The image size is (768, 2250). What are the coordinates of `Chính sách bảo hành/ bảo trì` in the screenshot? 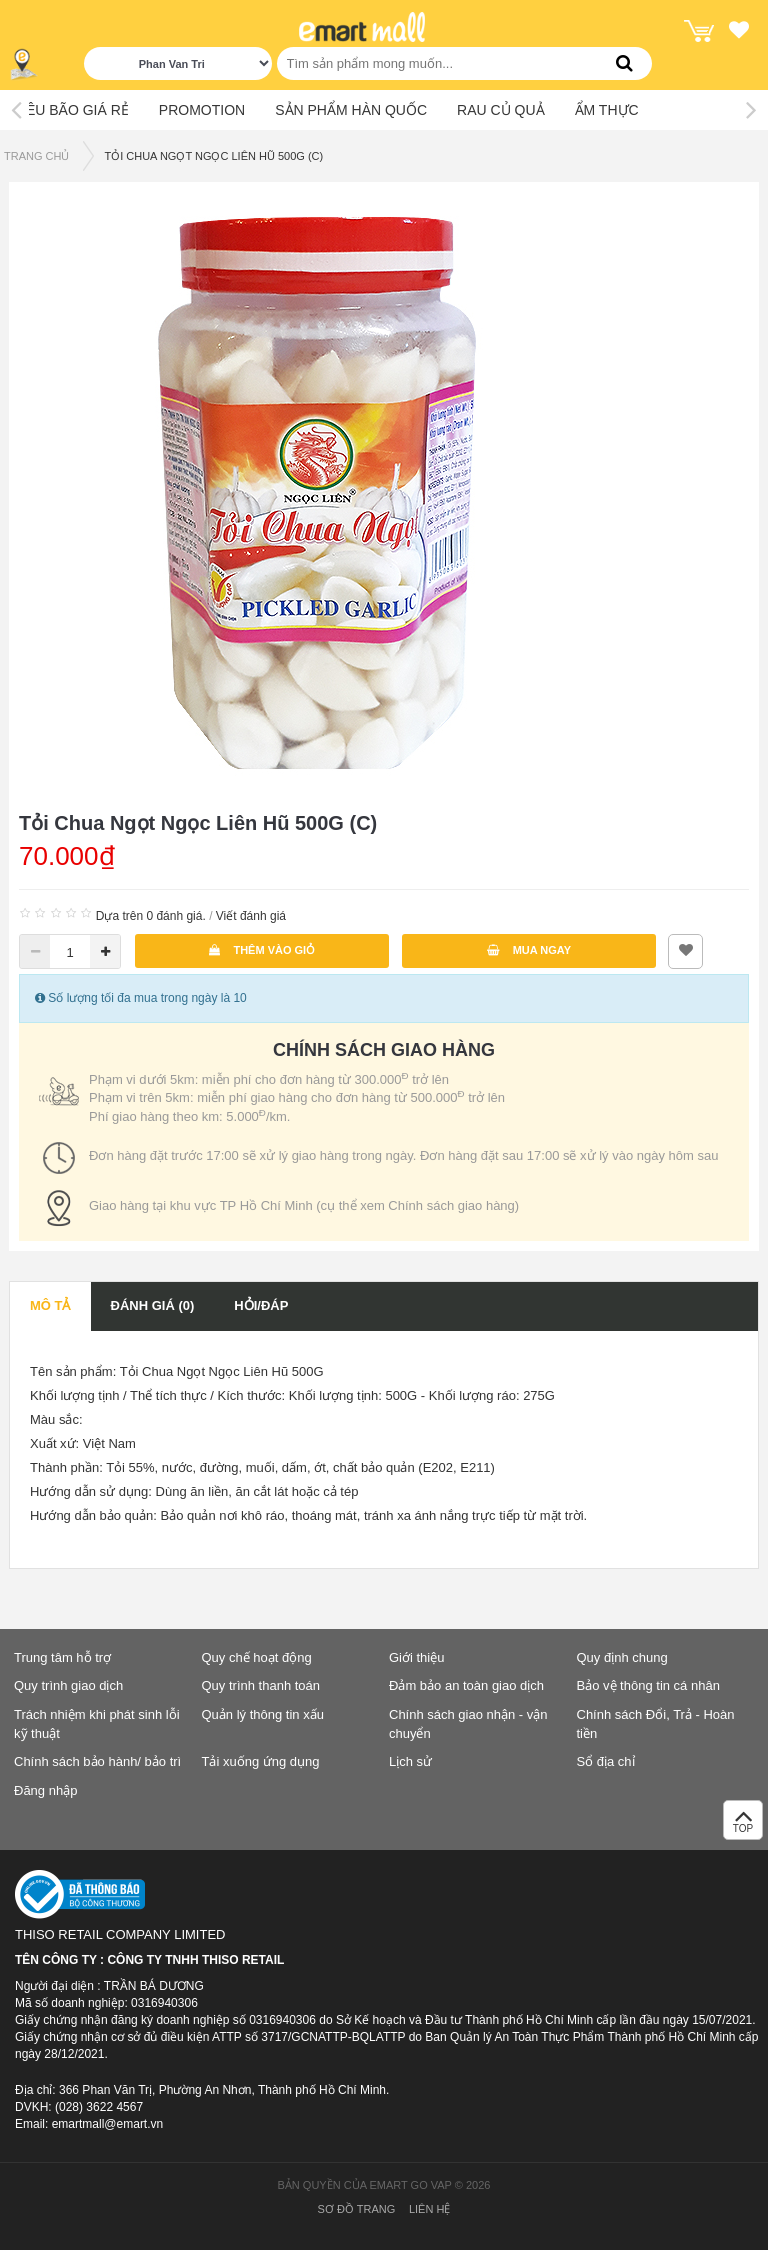 It's located at (97, 1761).